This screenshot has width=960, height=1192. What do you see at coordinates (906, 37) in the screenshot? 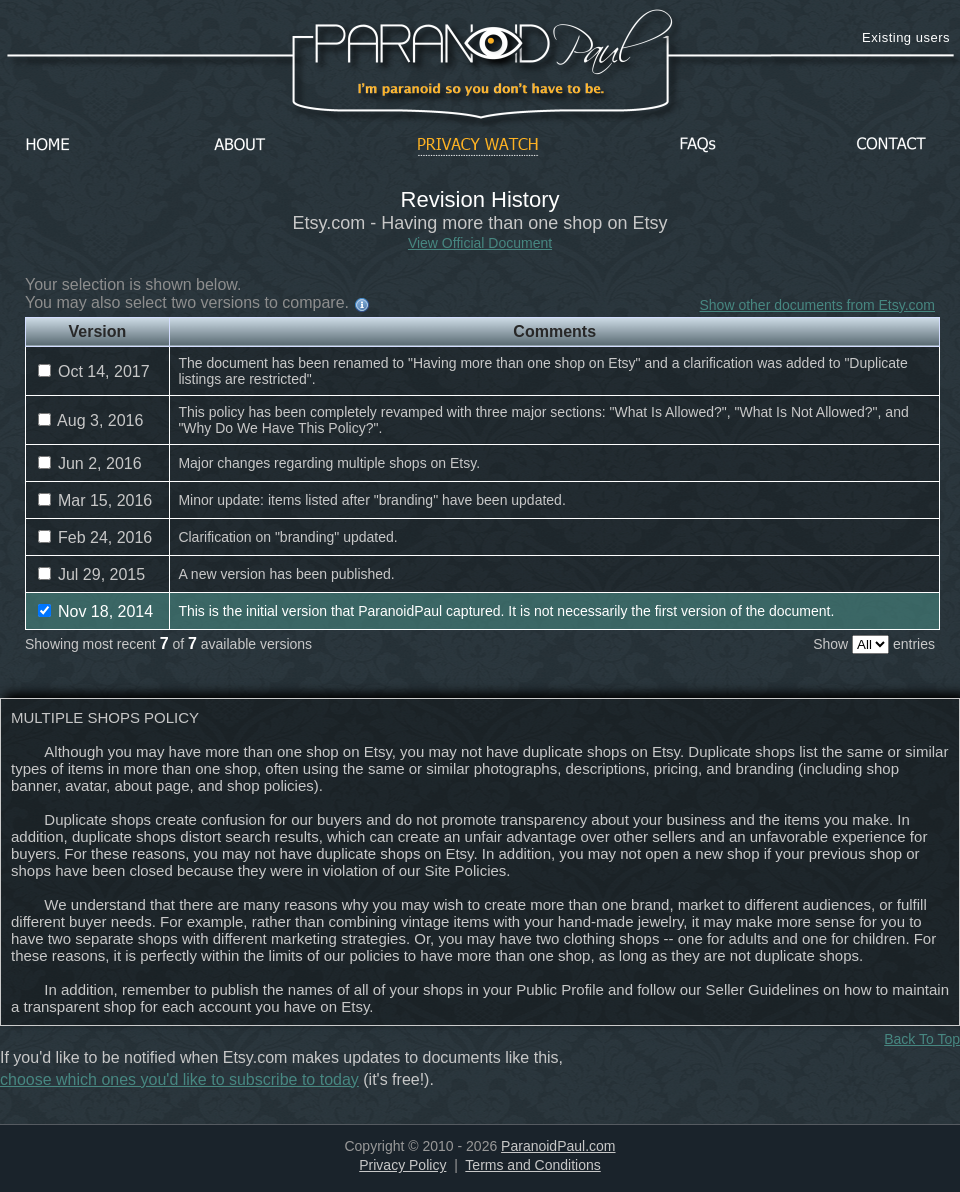
I see `Existing users` at bounding box center [906, 37].